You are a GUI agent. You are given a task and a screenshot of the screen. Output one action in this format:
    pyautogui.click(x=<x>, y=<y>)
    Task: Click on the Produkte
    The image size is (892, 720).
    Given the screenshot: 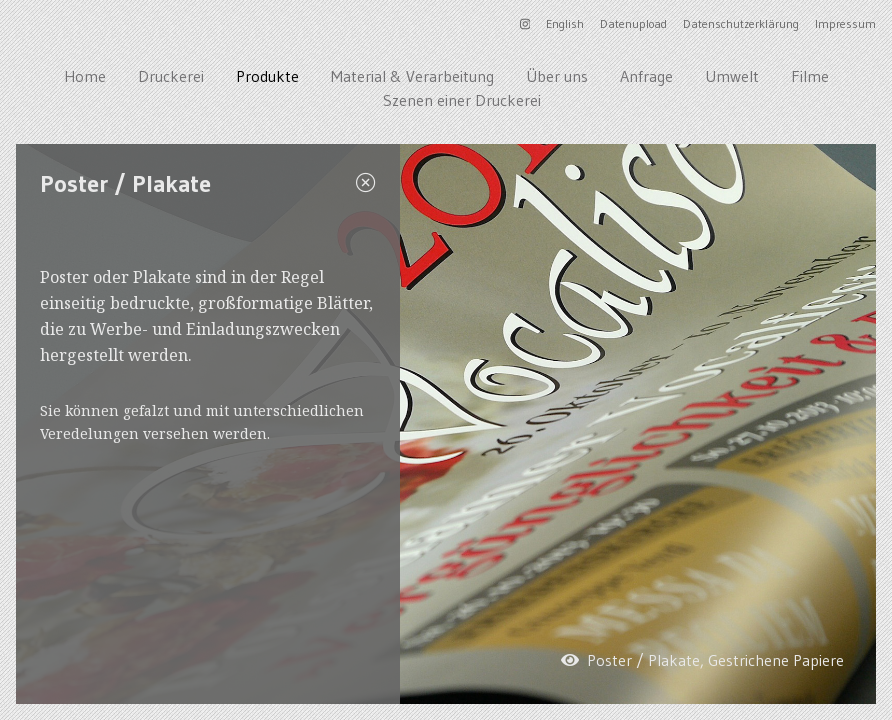 What is the action you would take?
    pyautogui.click(x=267, y=76)
    